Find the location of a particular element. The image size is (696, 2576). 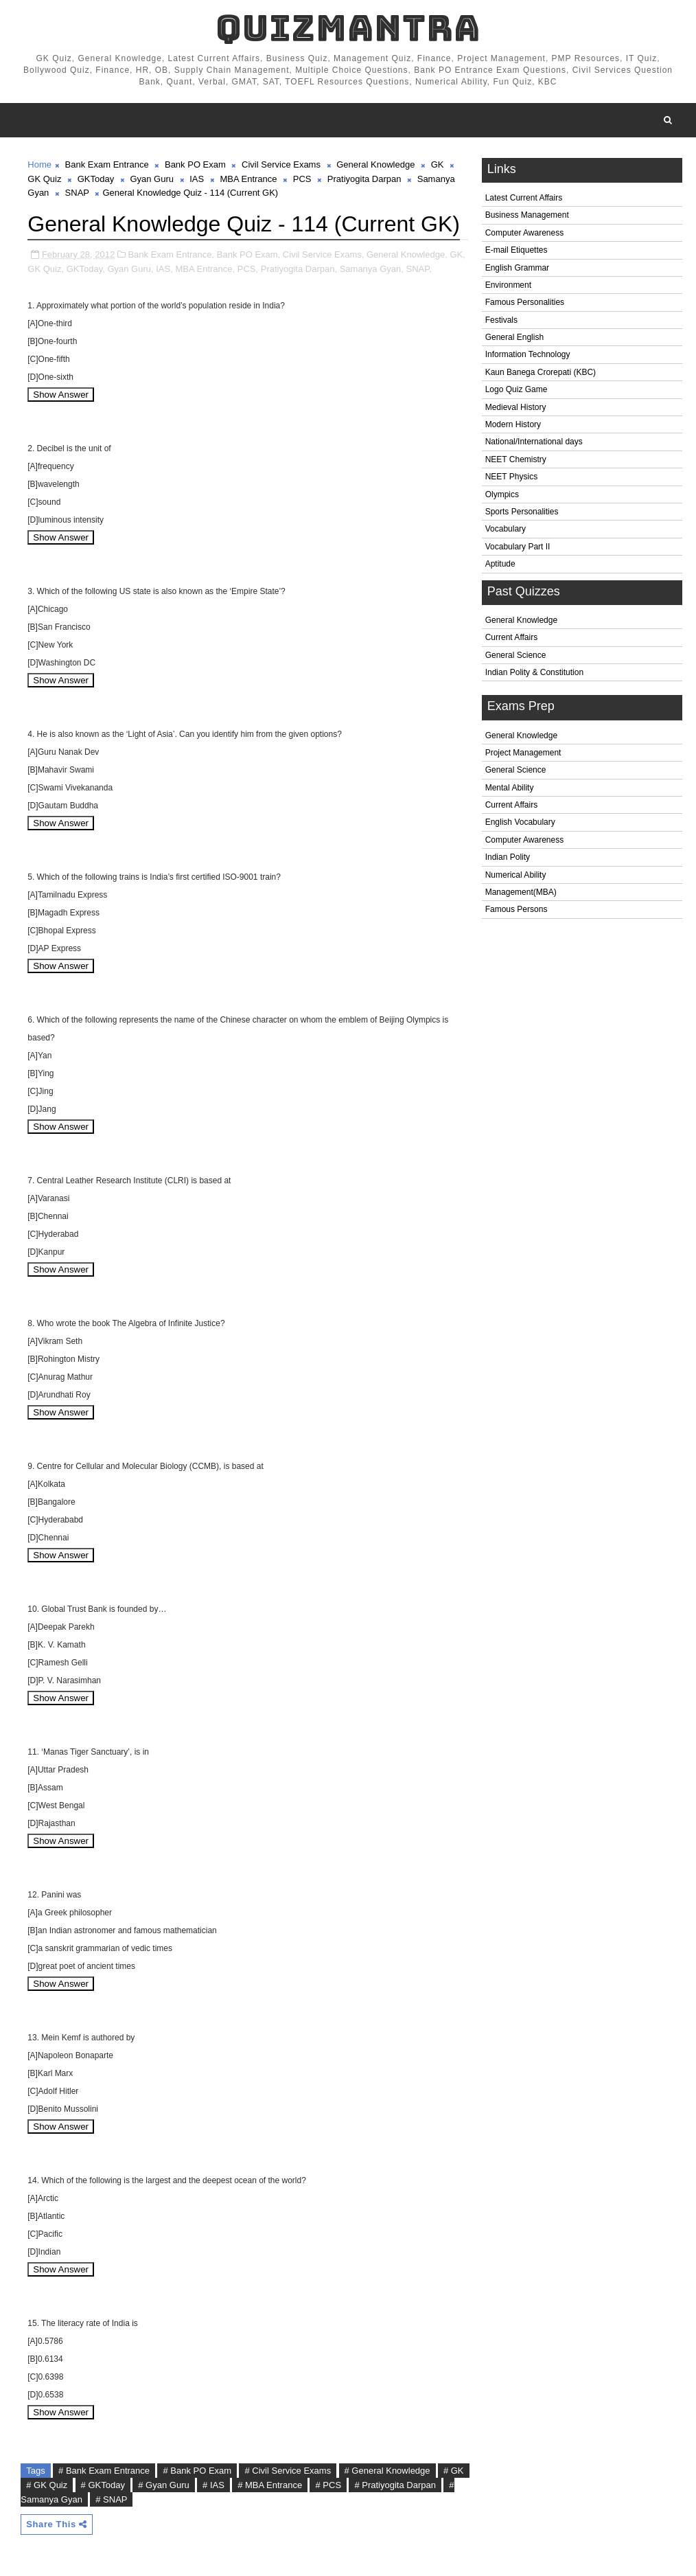

Famous Persons is located at coordinates (516, 909).